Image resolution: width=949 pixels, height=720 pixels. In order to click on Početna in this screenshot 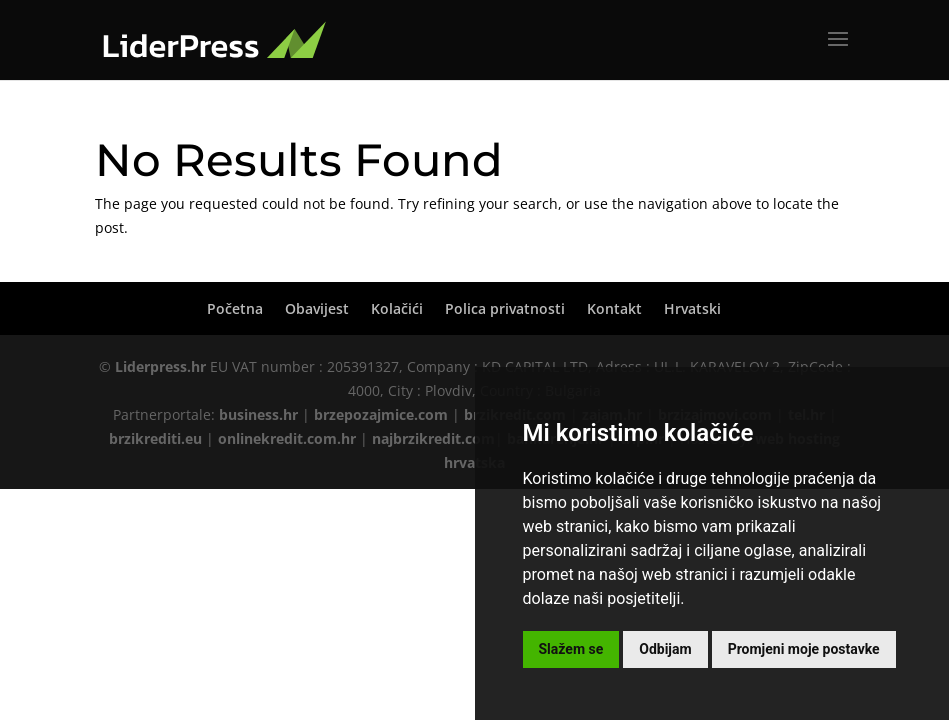, I will do `click(235, 308)`.